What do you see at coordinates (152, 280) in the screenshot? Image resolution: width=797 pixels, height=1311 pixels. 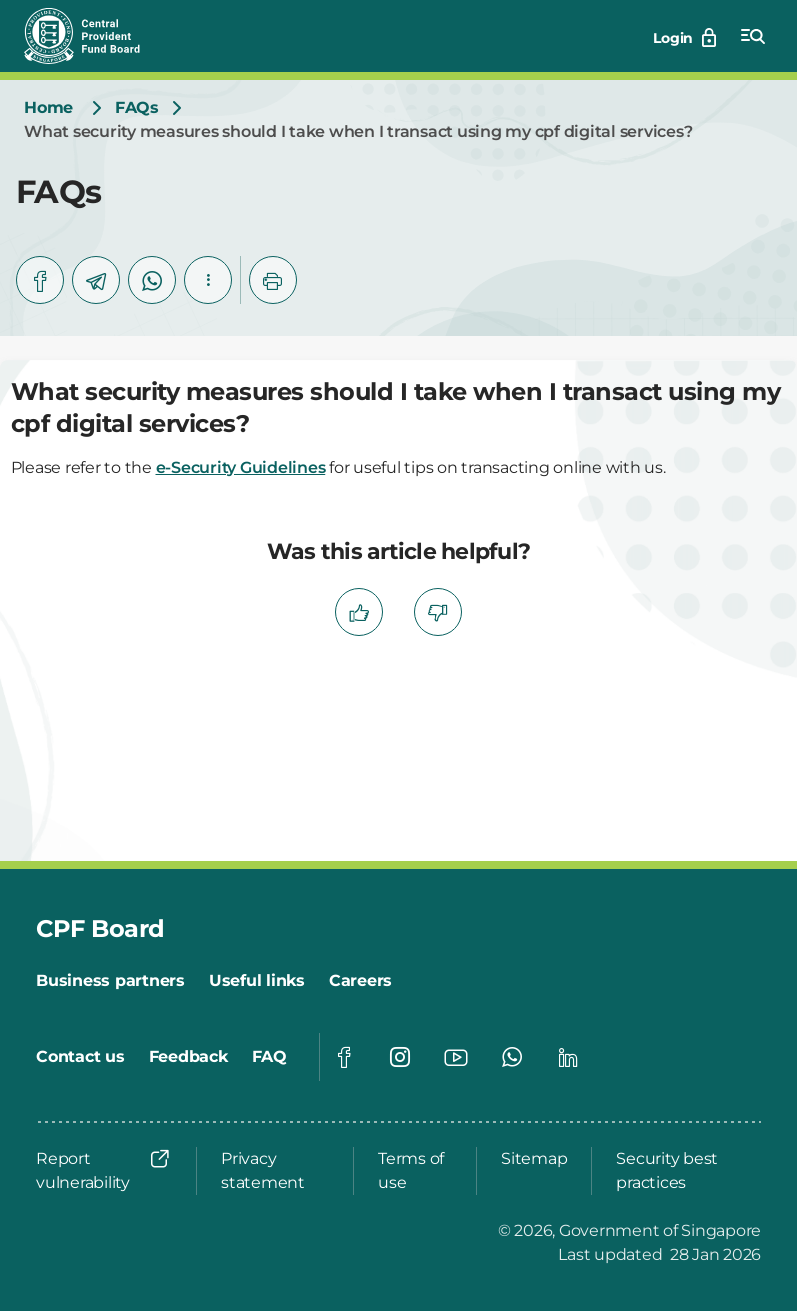 I see `[whatsapp]` at bounding box center [152, 280].